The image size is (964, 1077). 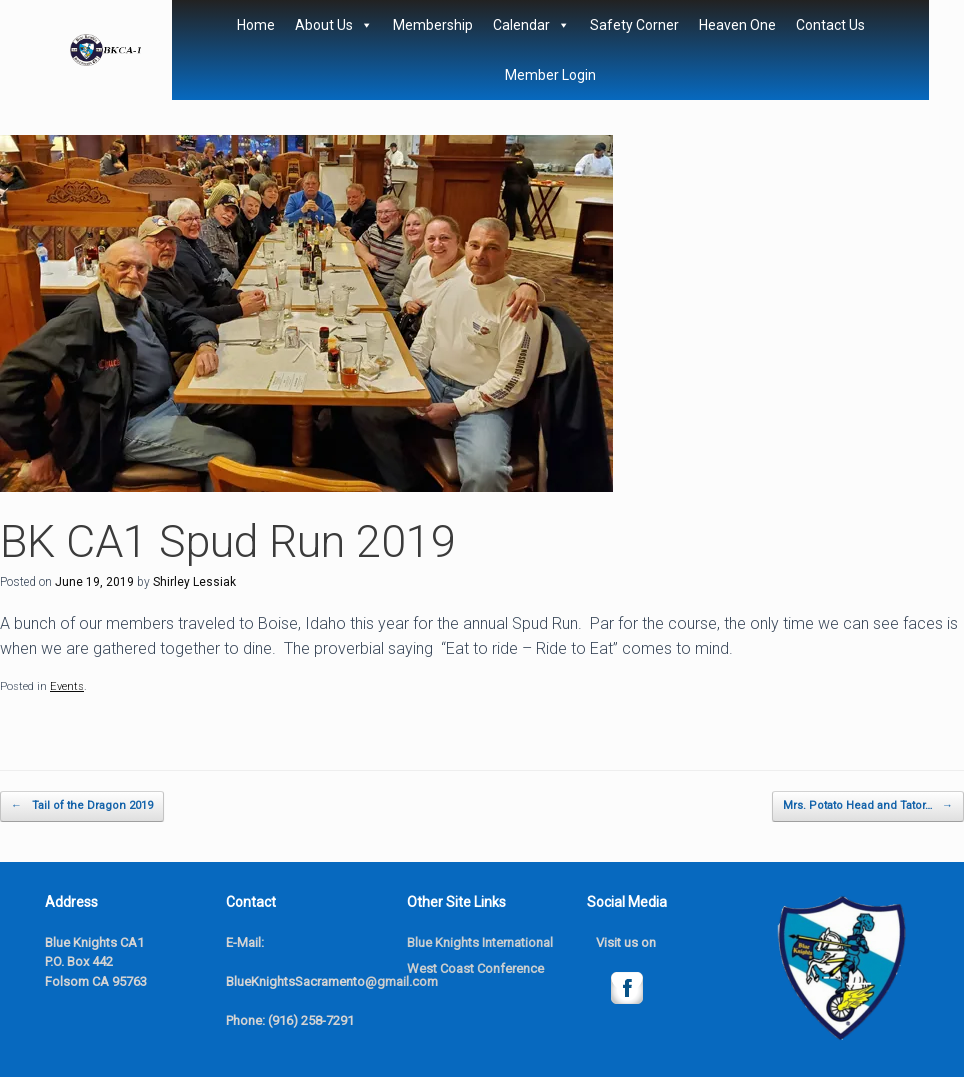 I want to click on Mrs. Potato Head and Tator…, so click(x=868, y=806).